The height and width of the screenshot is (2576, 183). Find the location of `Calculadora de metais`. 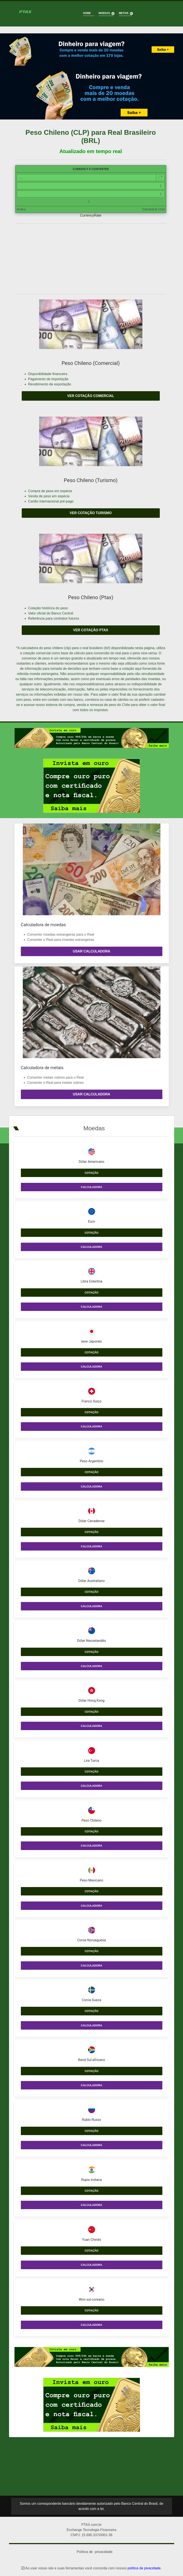

Calculadora de metais is located at coordinates (42, 1067).